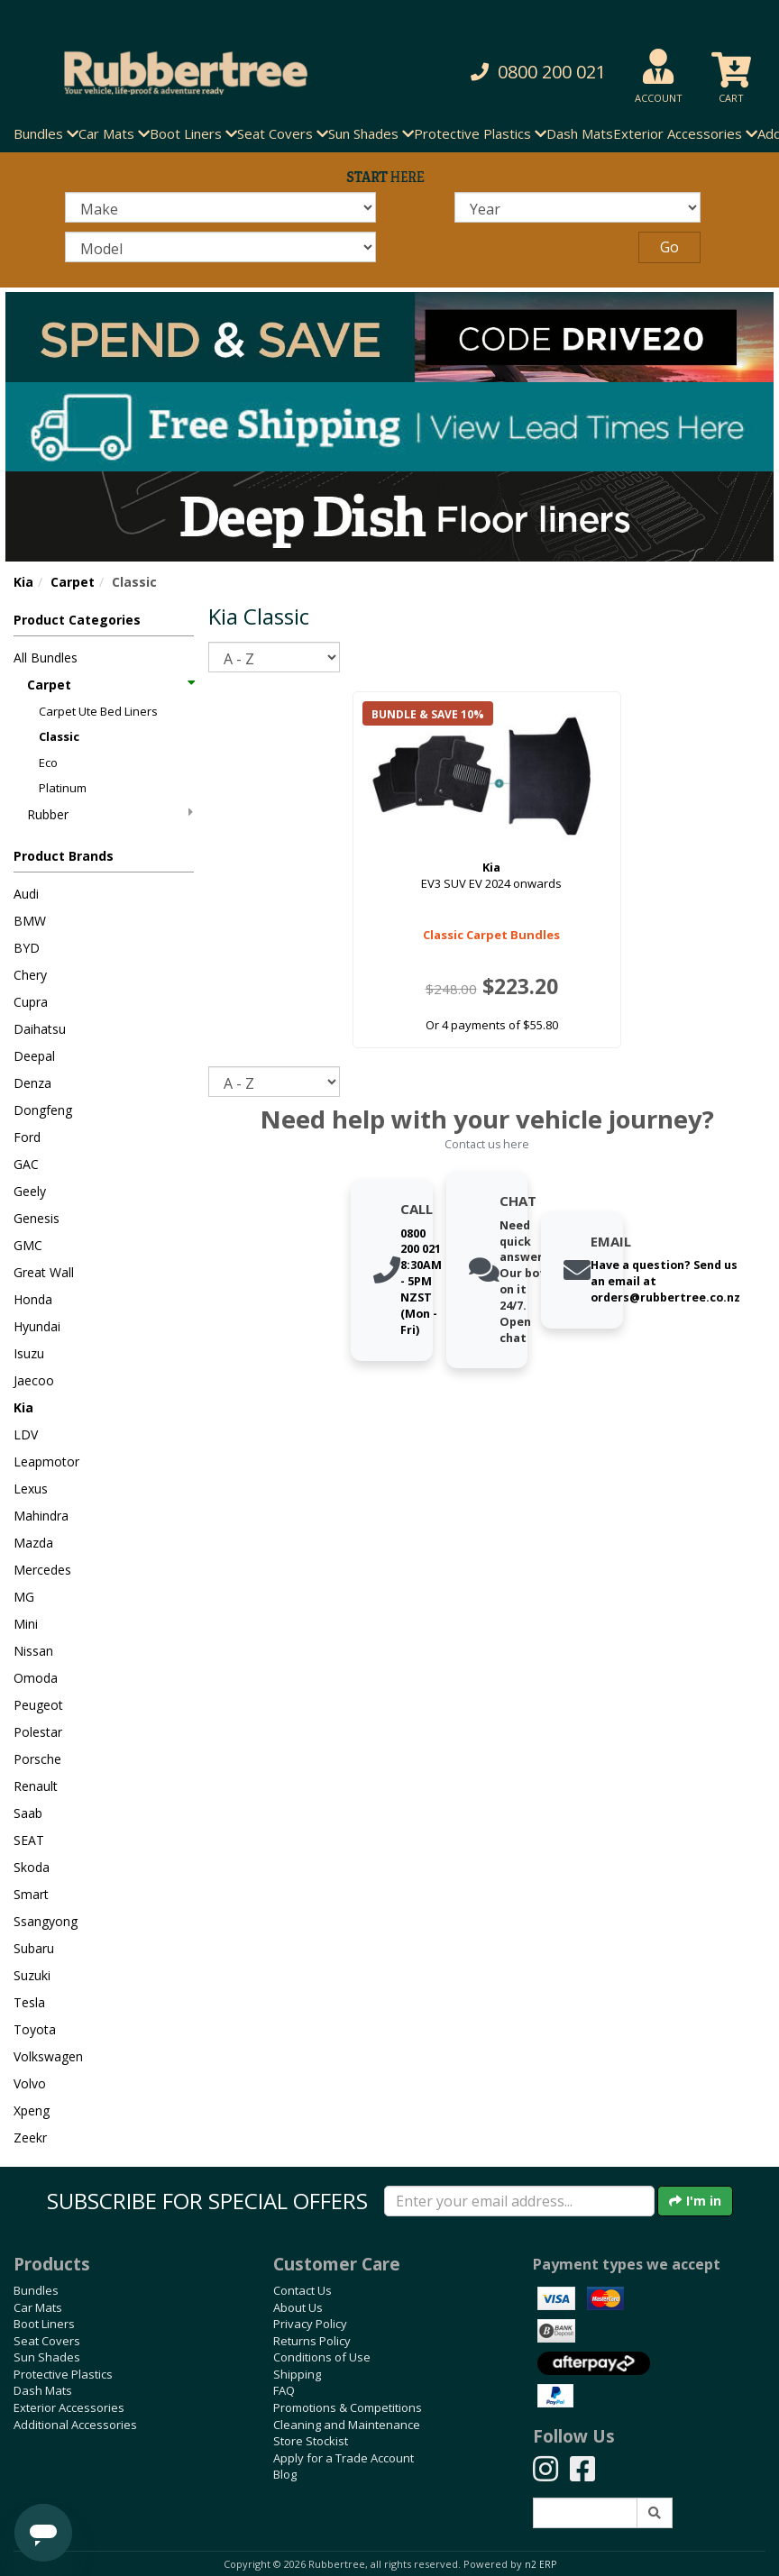 Image resolution: width=779 pixels, height=2576 pixels. I want to click on Jaecoo, so click(34, 1380).